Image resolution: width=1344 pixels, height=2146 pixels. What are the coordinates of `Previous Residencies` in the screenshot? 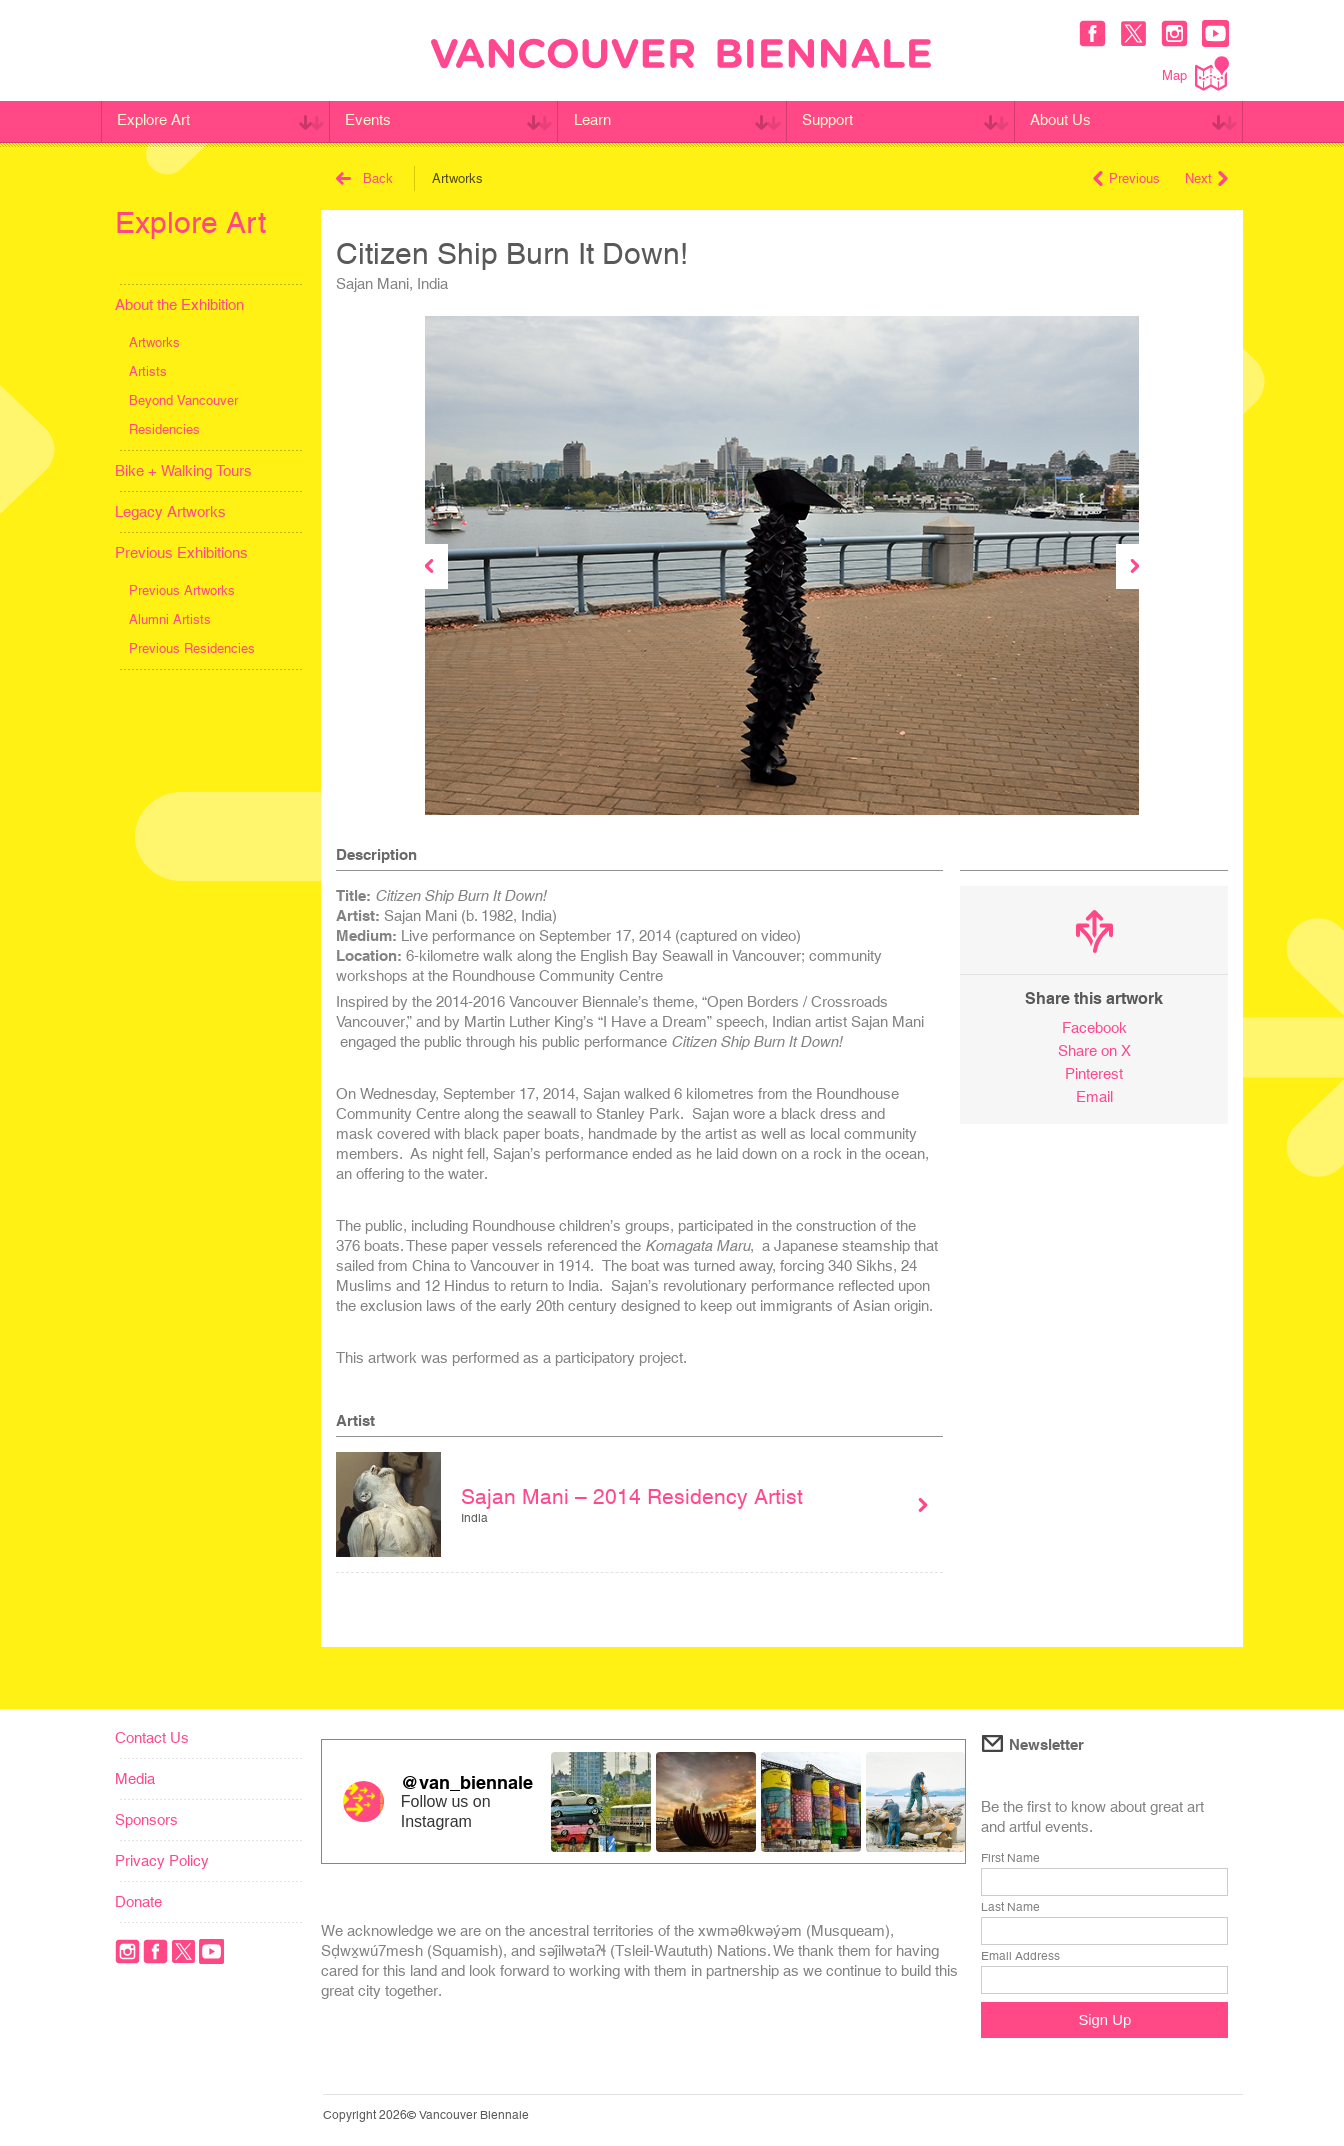 It's located at (192, 648).